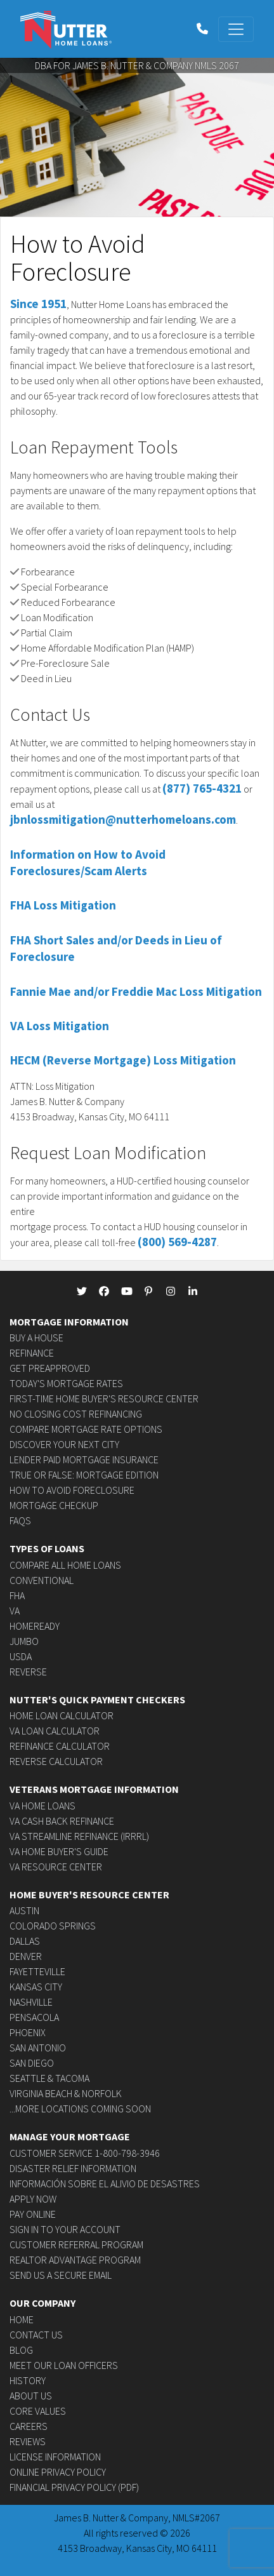 This screenshot has height=2576, width=274. I want to click on VA Home Buyer's Guide, so click(59, 1851).